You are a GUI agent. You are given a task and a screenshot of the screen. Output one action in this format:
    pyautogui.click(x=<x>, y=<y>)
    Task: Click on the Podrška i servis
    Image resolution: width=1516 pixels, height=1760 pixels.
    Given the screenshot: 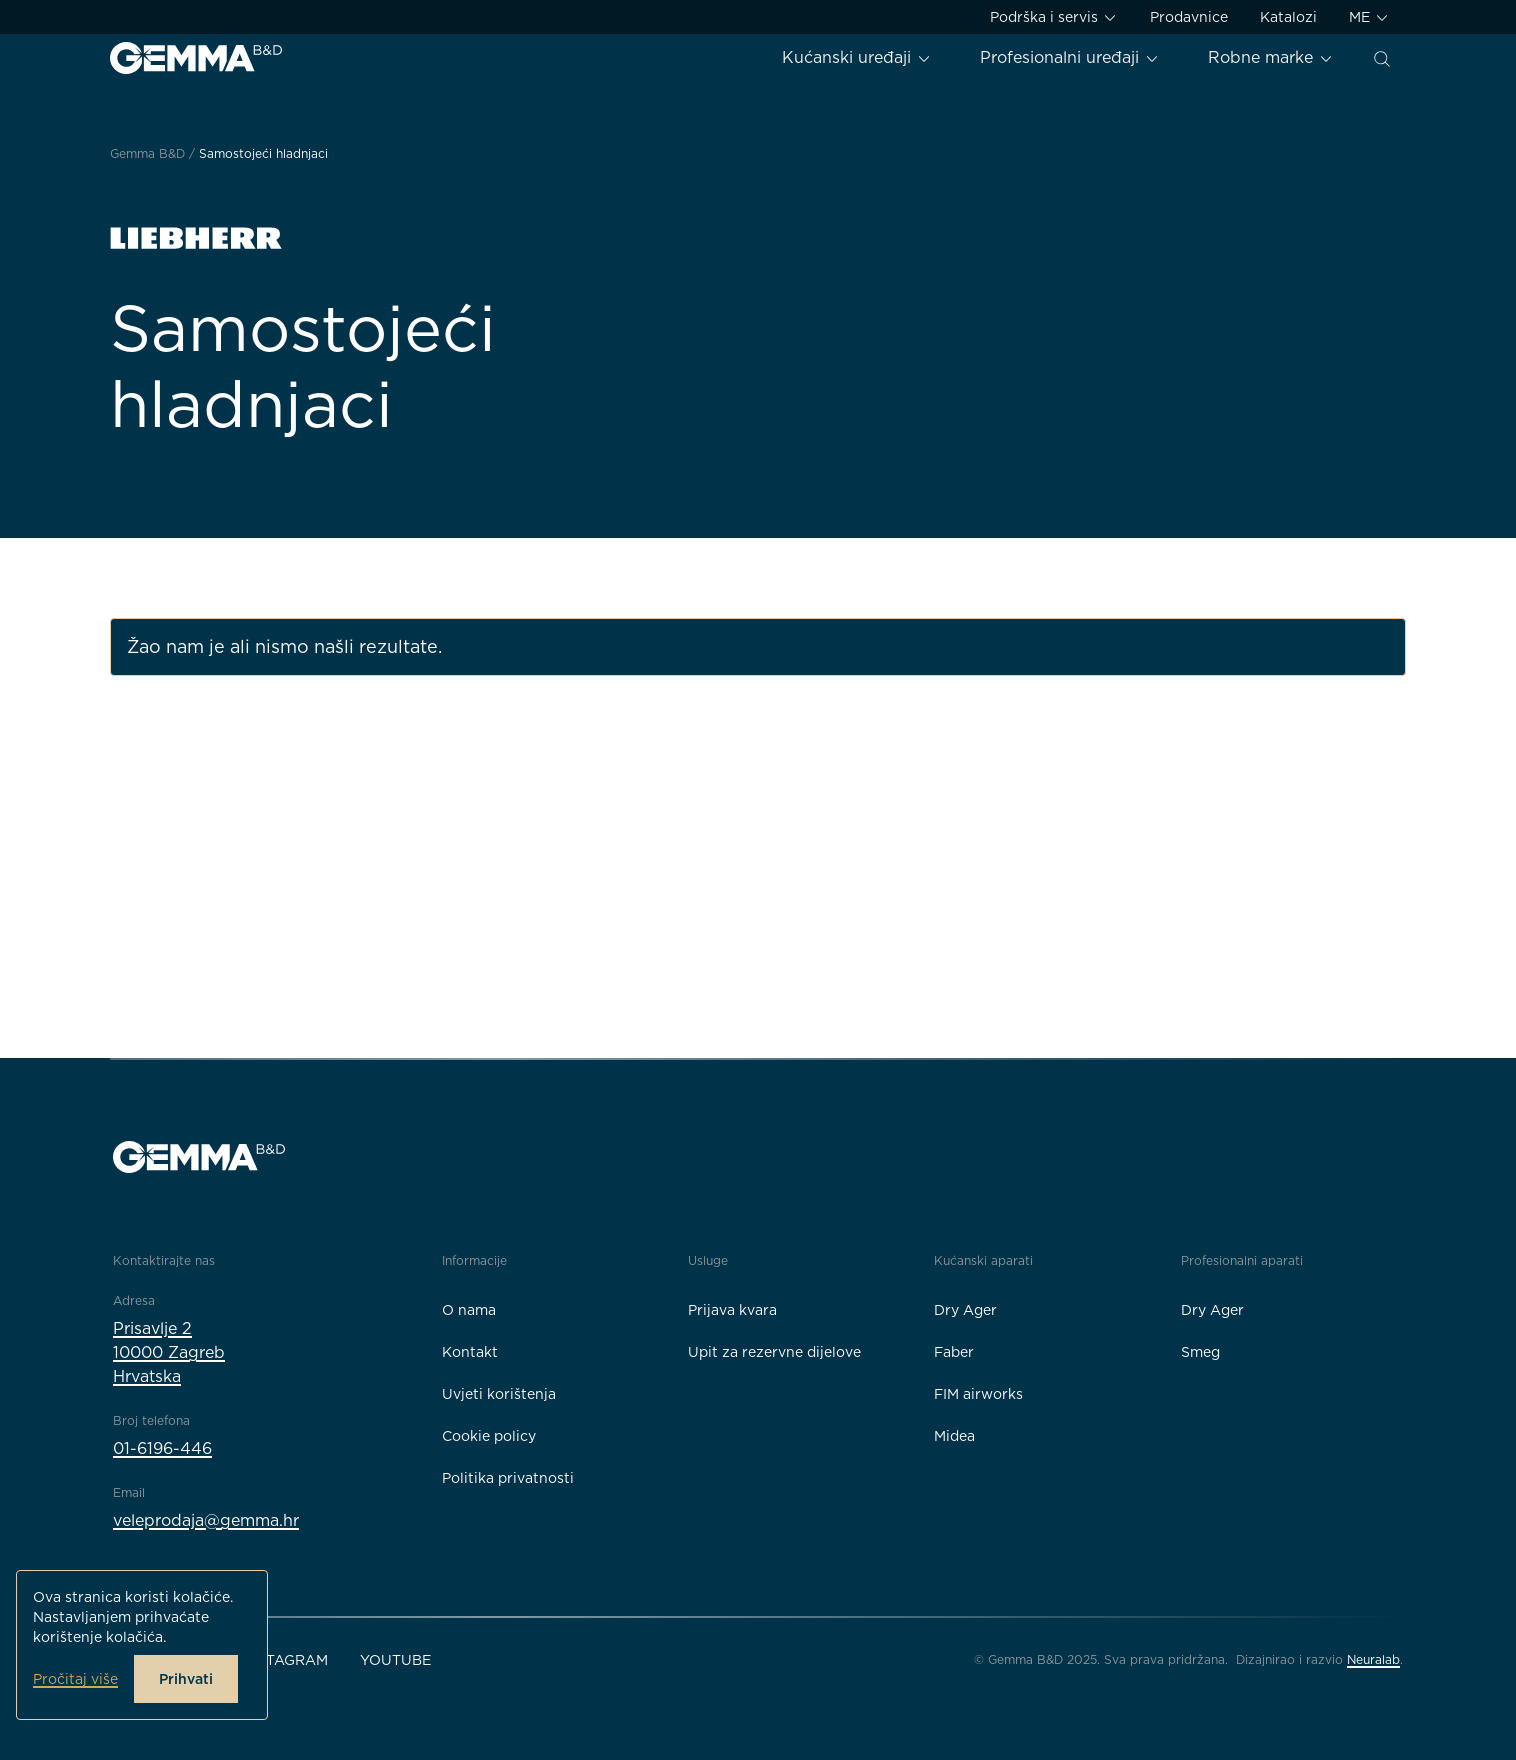 What is the action you would take?
    pyautogui.click(x=1054, y=17)
    